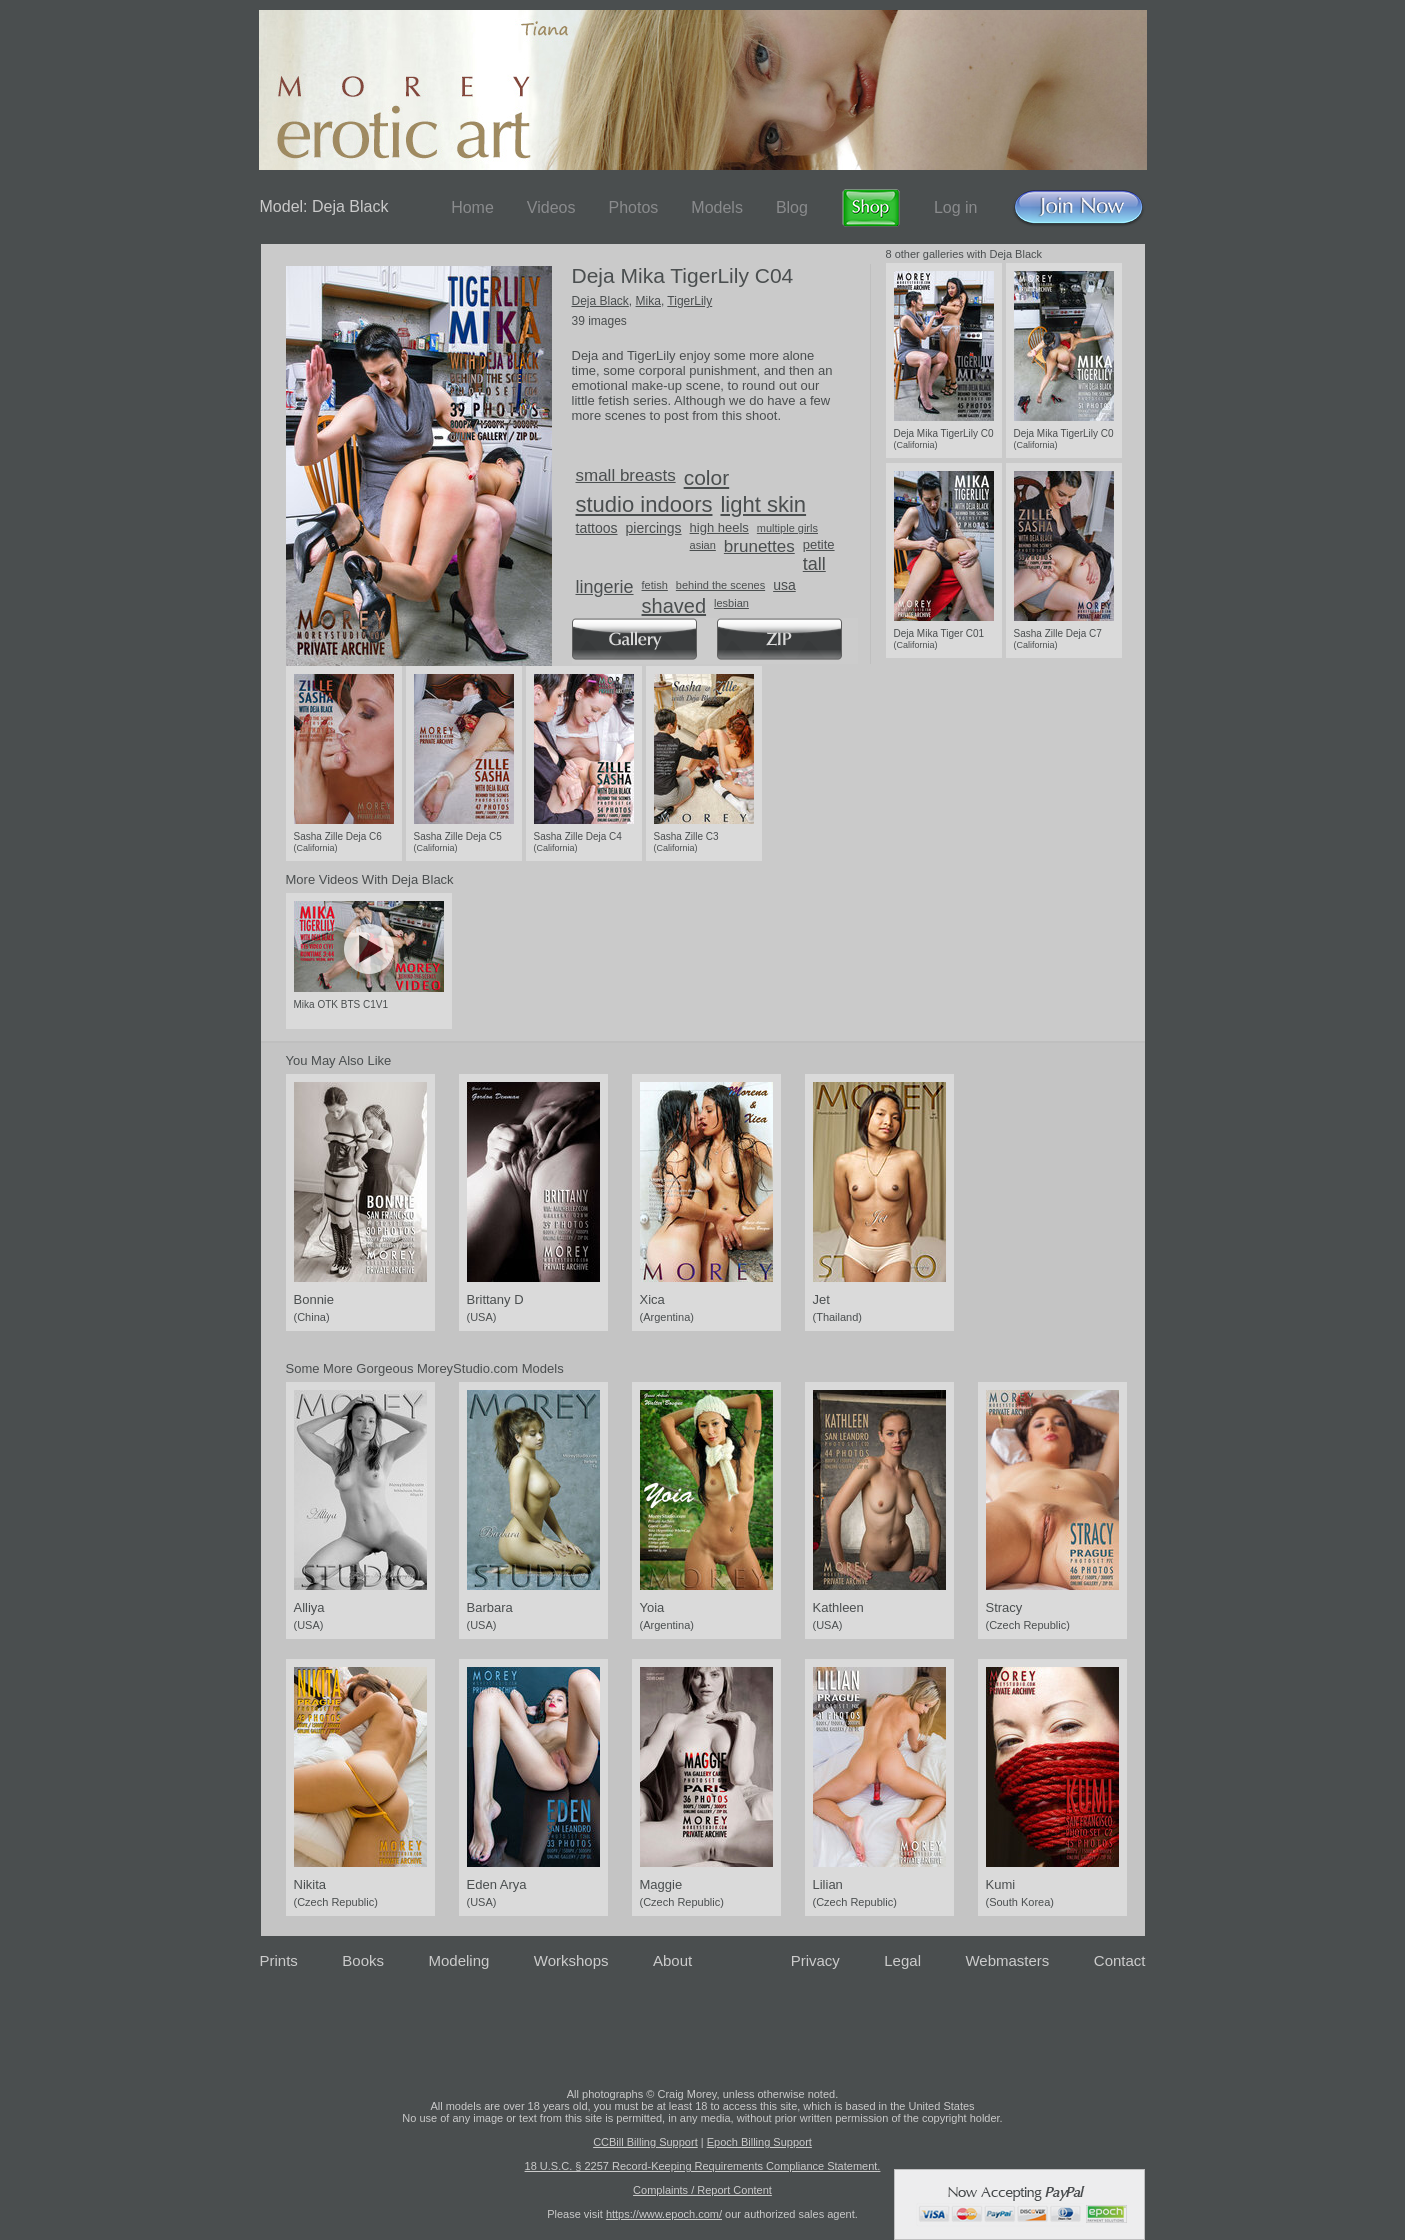 The height and width of the screenshot is (2240, 1405). I want to click on Prints, so click(279, 1960).